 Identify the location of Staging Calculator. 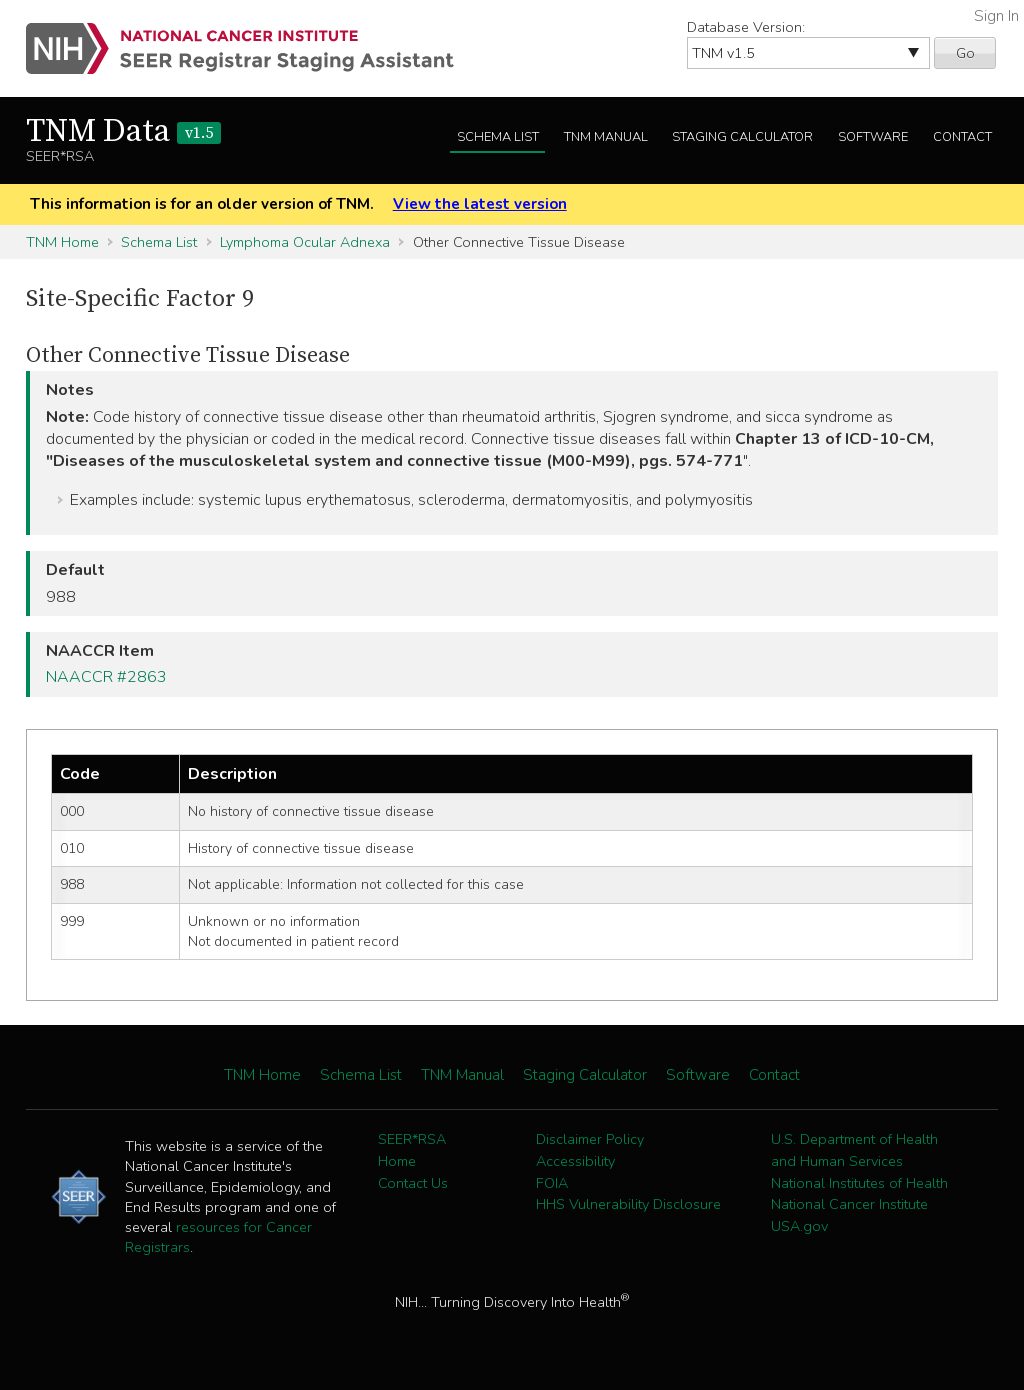
(742, 137).